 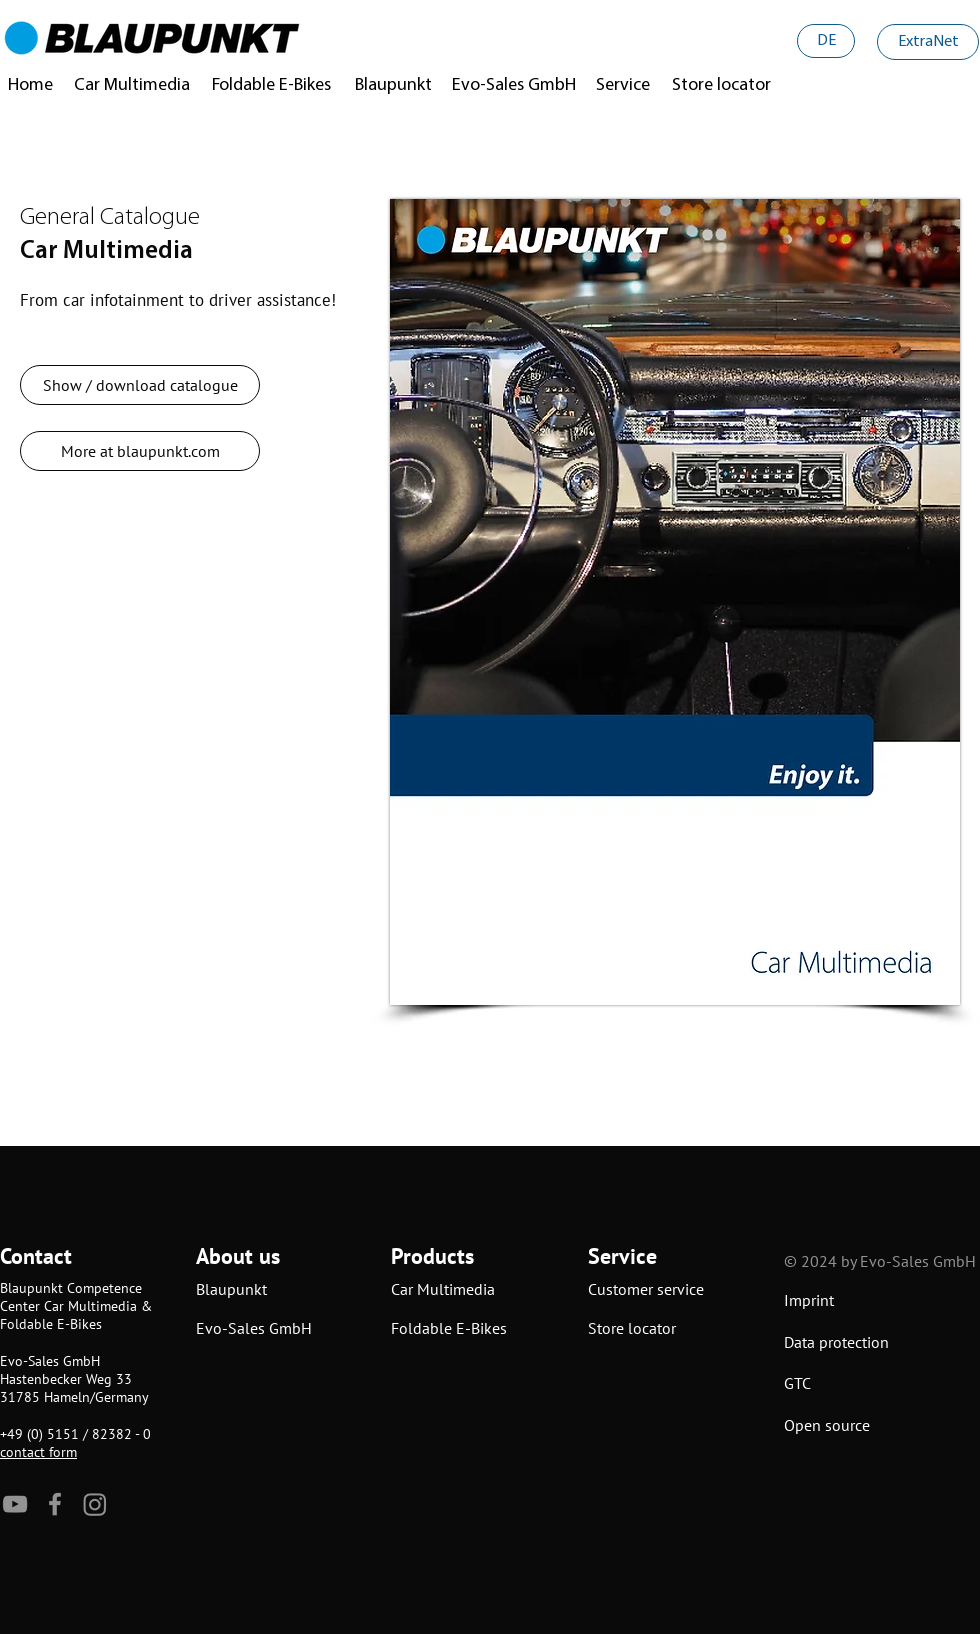 What do you see at coordinates (928, 42) in the screenshot?
I see `[ExtraNet]` at bounding box center [928, 42].